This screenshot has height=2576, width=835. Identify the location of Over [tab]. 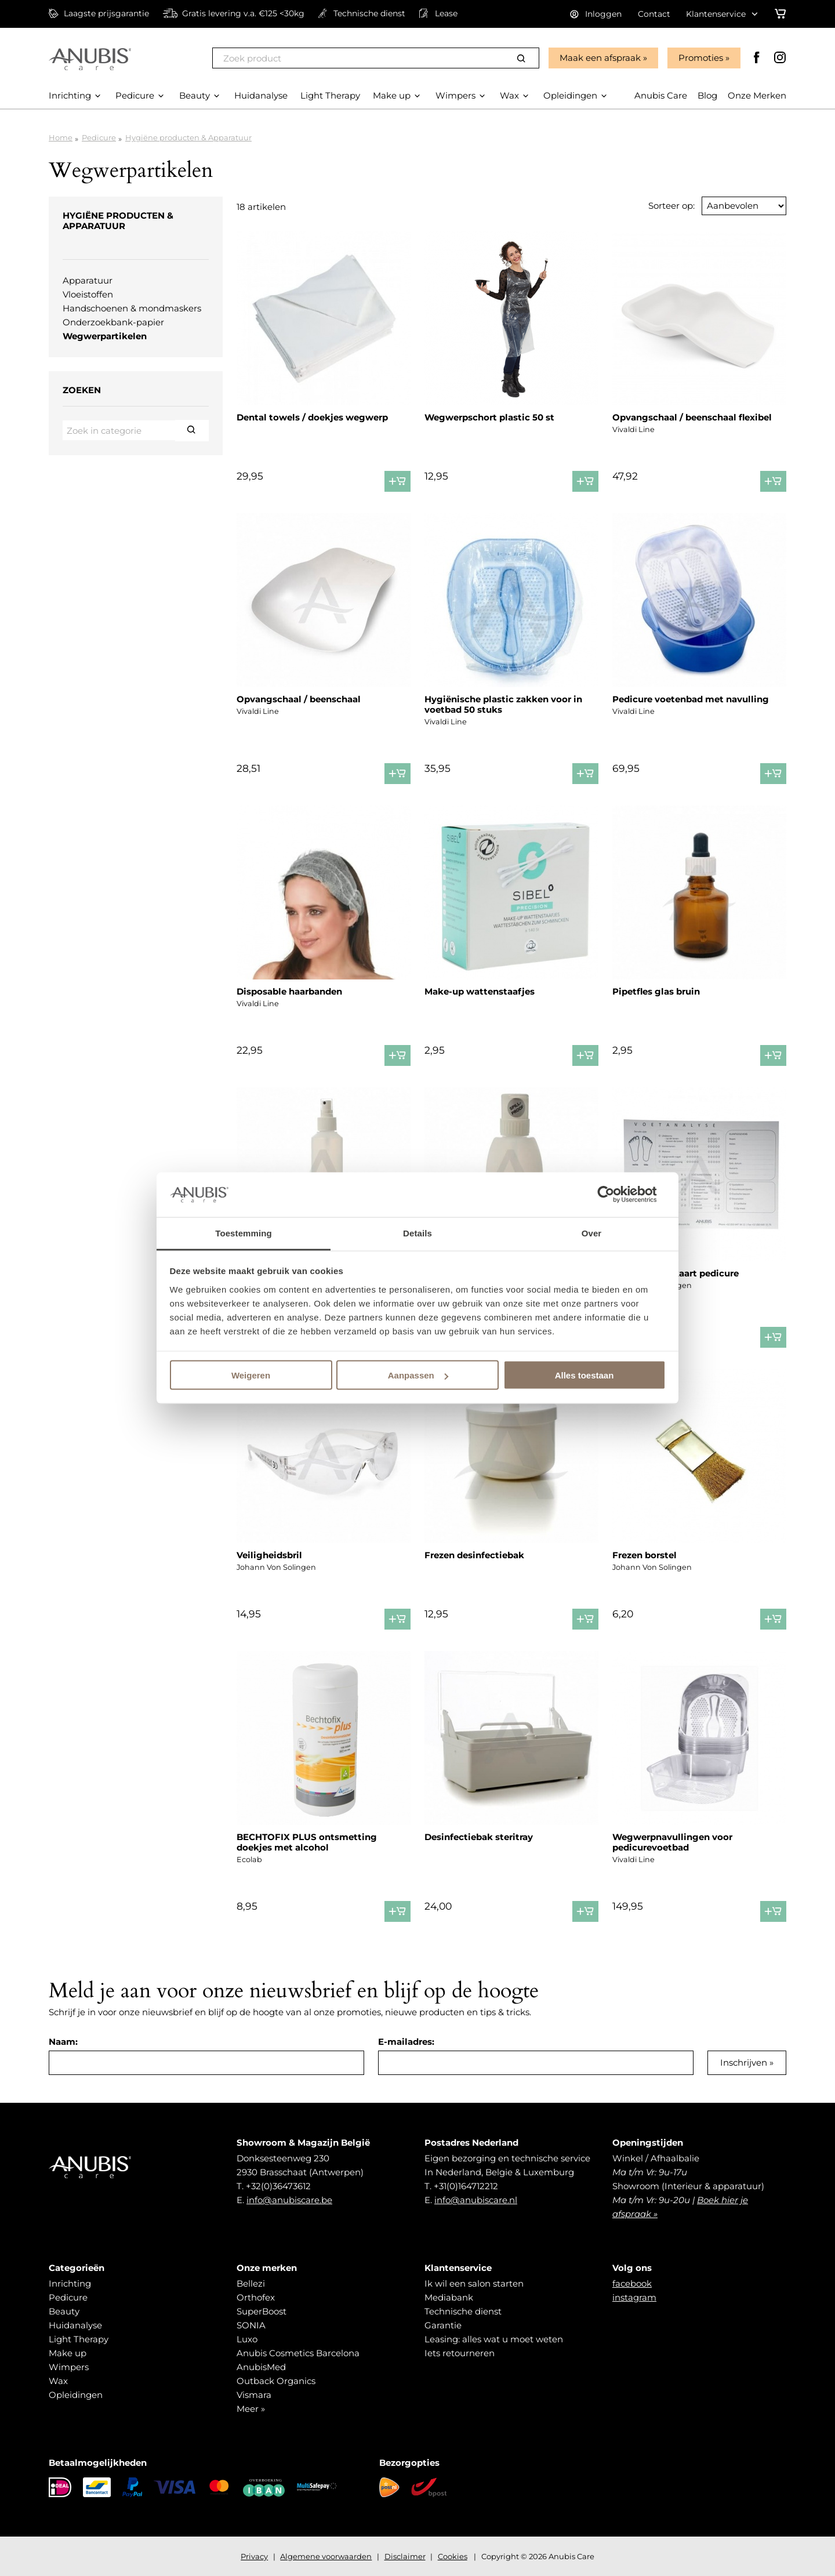
(592, 1233).